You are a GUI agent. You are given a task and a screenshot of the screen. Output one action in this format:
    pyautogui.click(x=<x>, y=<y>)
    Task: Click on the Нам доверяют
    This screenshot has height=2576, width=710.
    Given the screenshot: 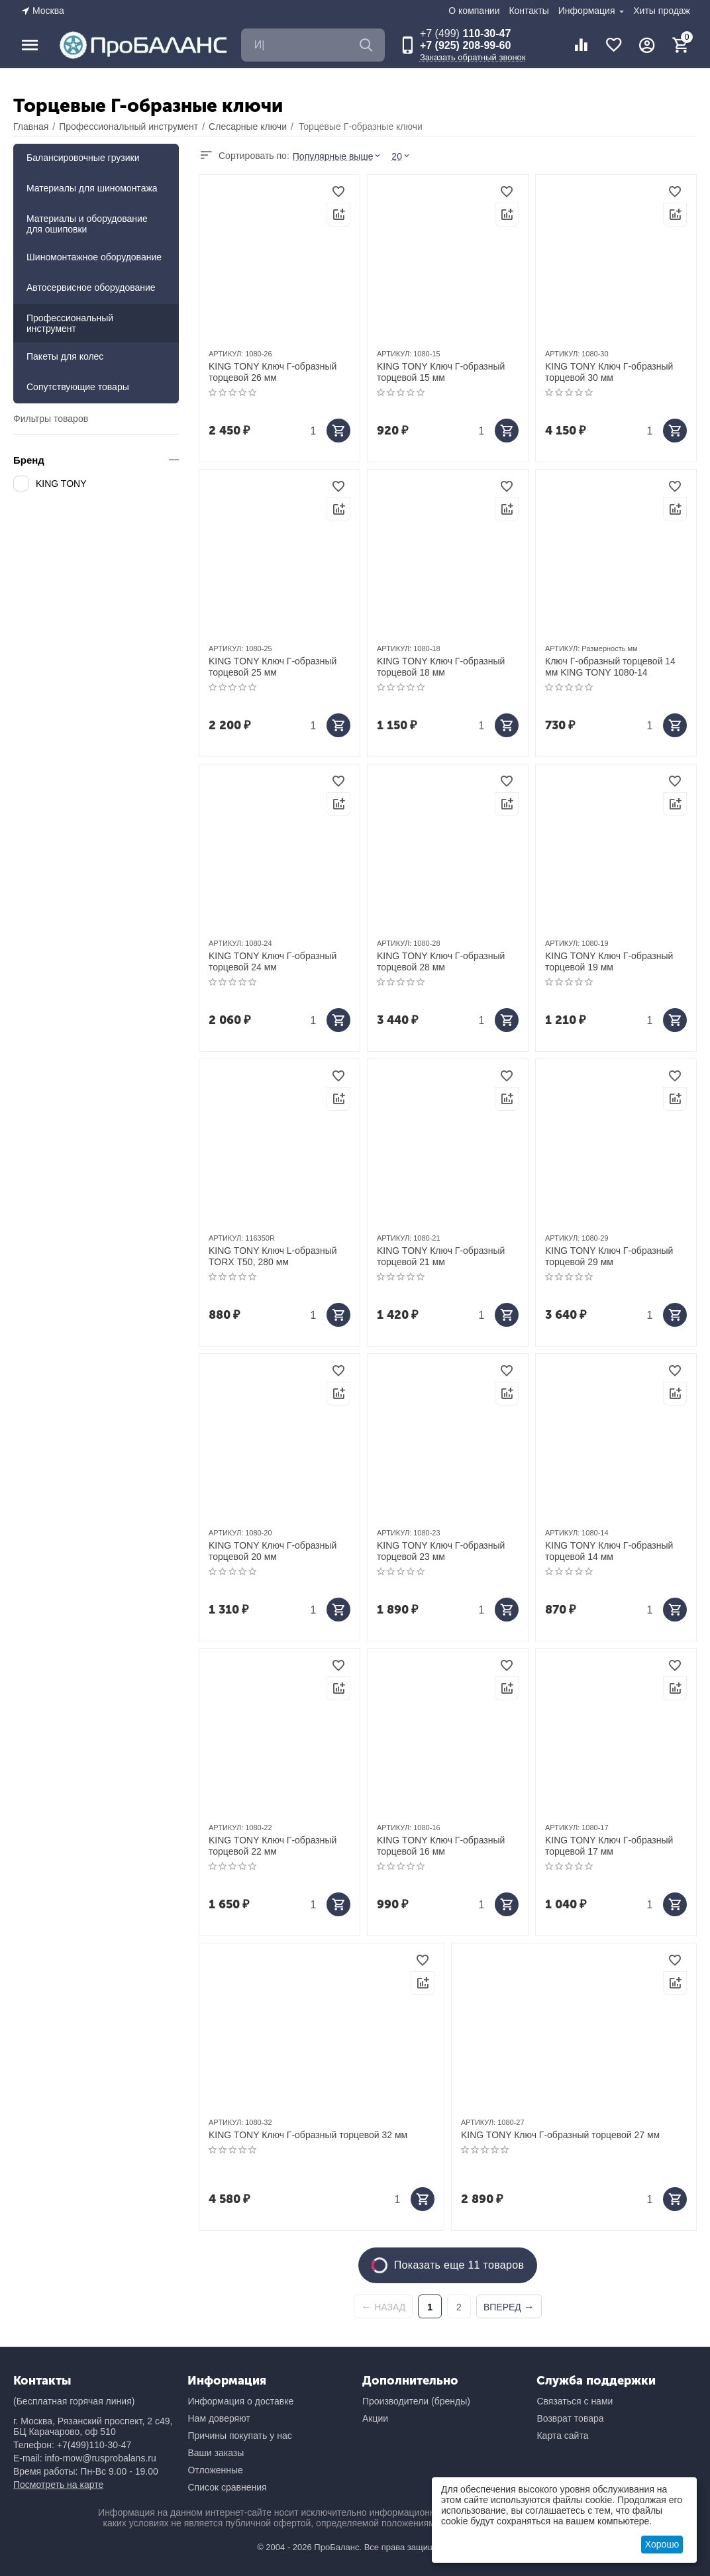 What is the action you would take?
    pyautogui.click(x=218, y=2418)
    